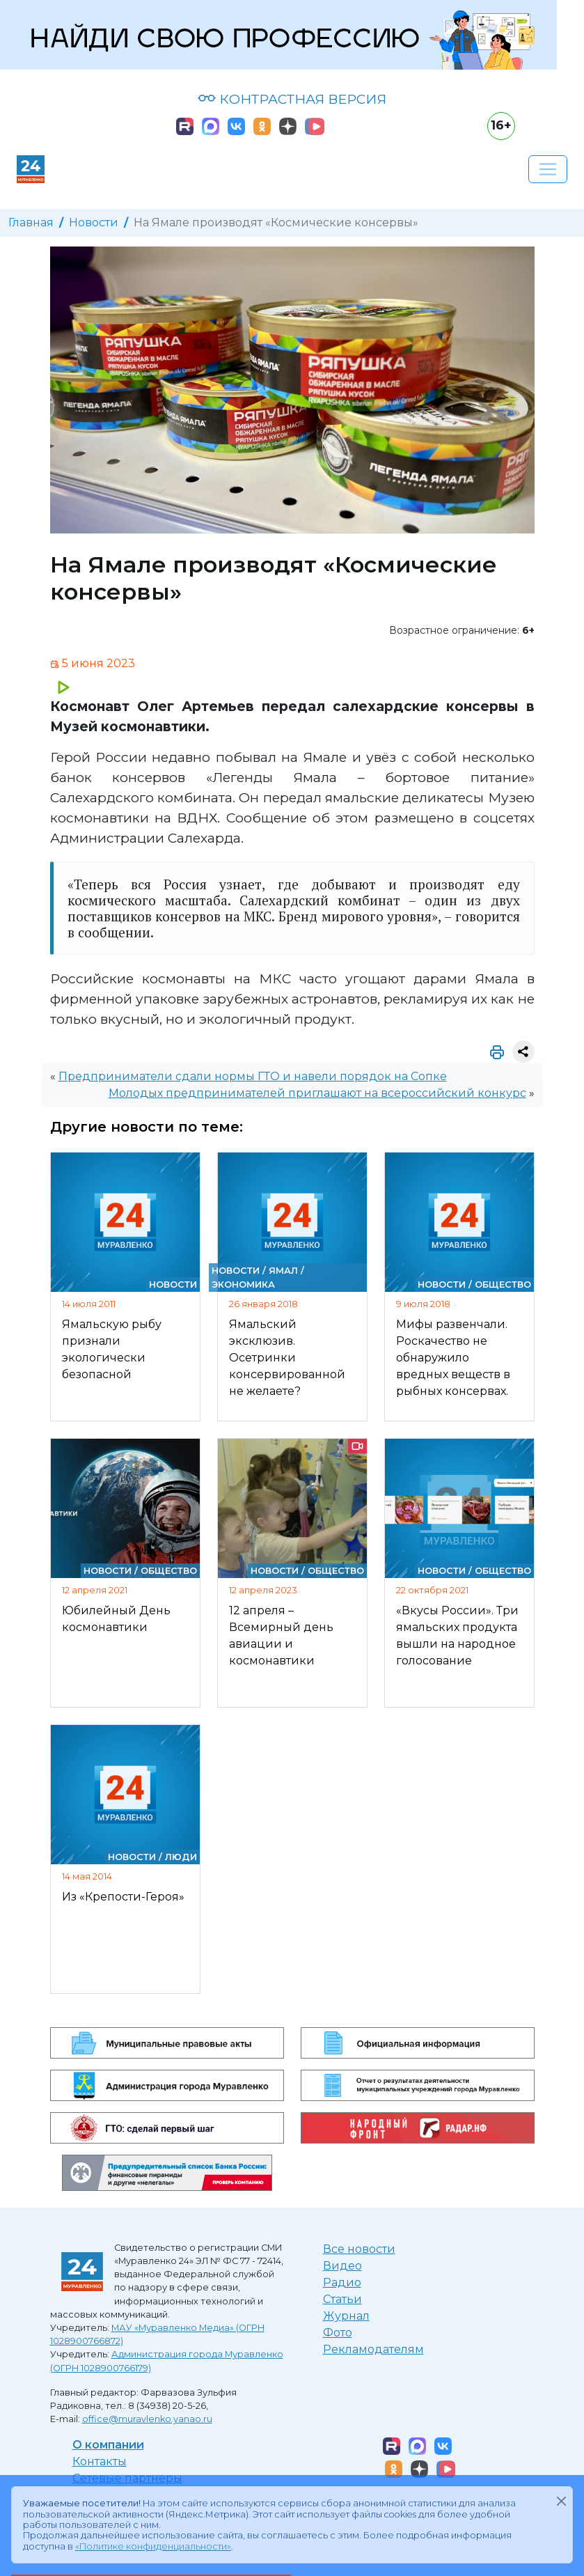 This screenshot has width=584, height=2576. What do you see at coordinates (373, 2349) in the screenshot?
I see `Рекламодателям` at bounding box center [373, 2349].